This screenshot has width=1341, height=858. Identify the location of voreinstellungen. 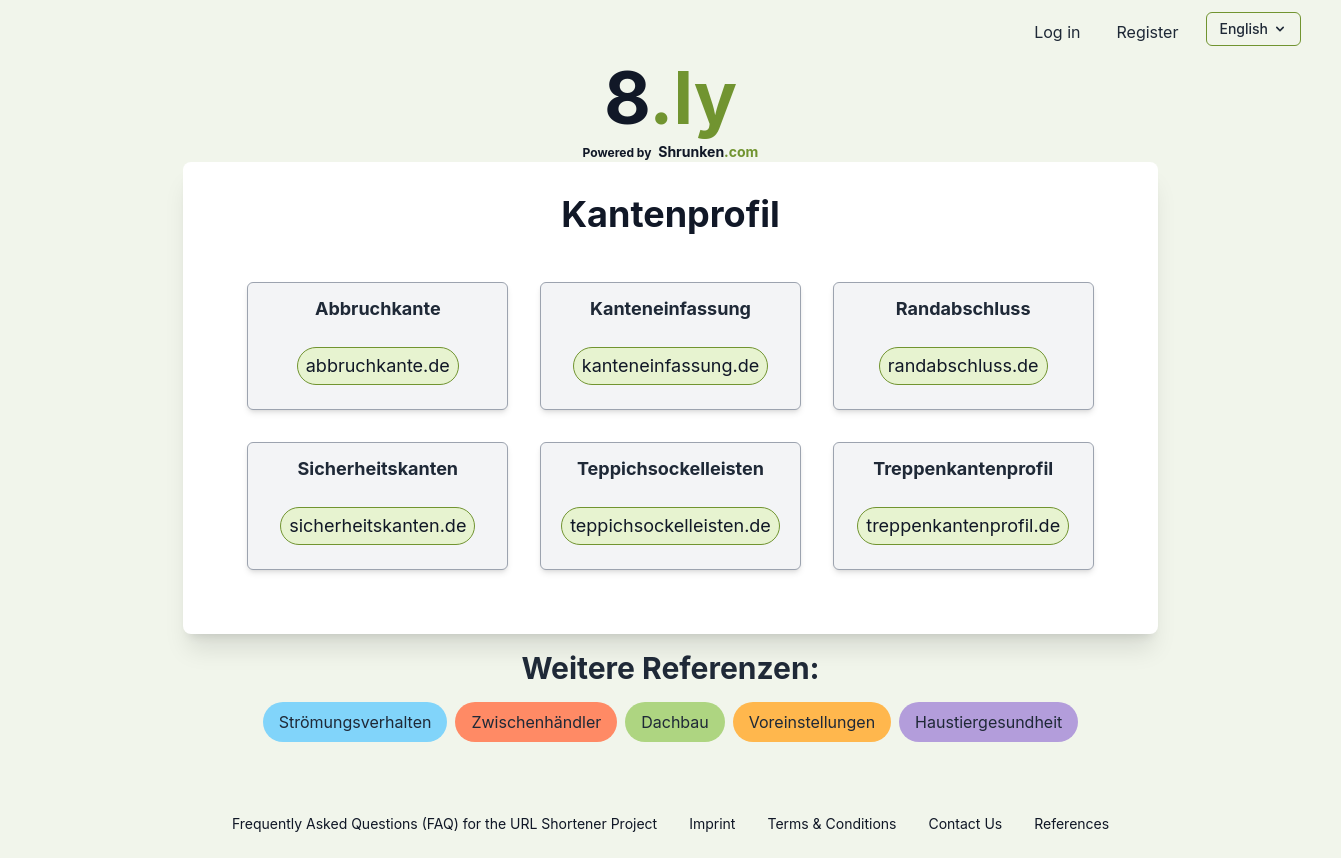
(812, 722).